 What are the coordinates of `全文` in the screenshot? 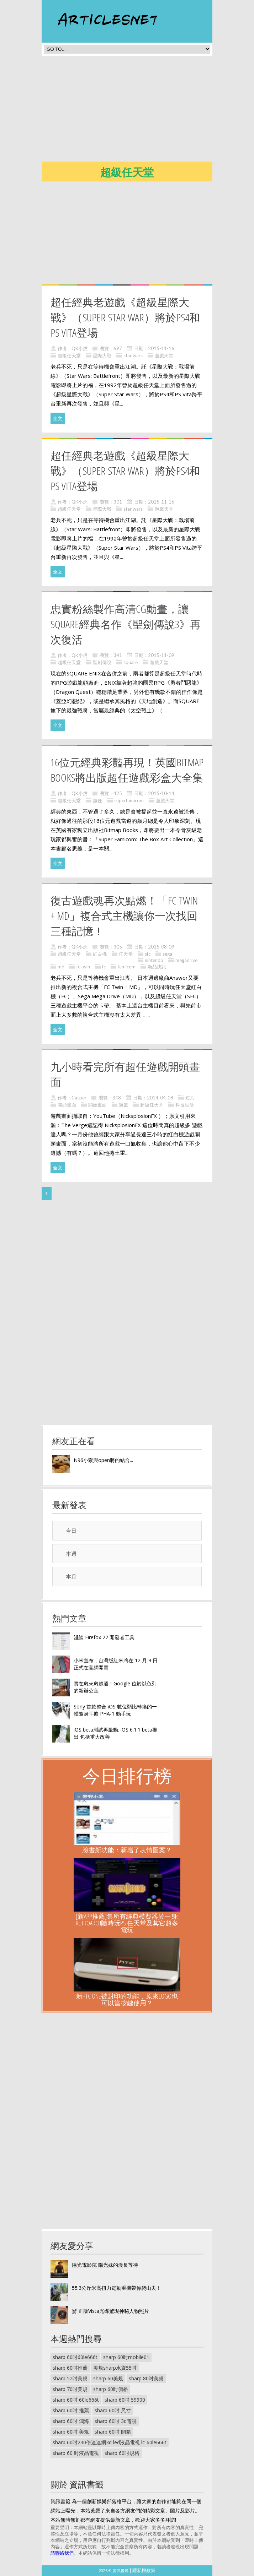 It's located at (57, 418).